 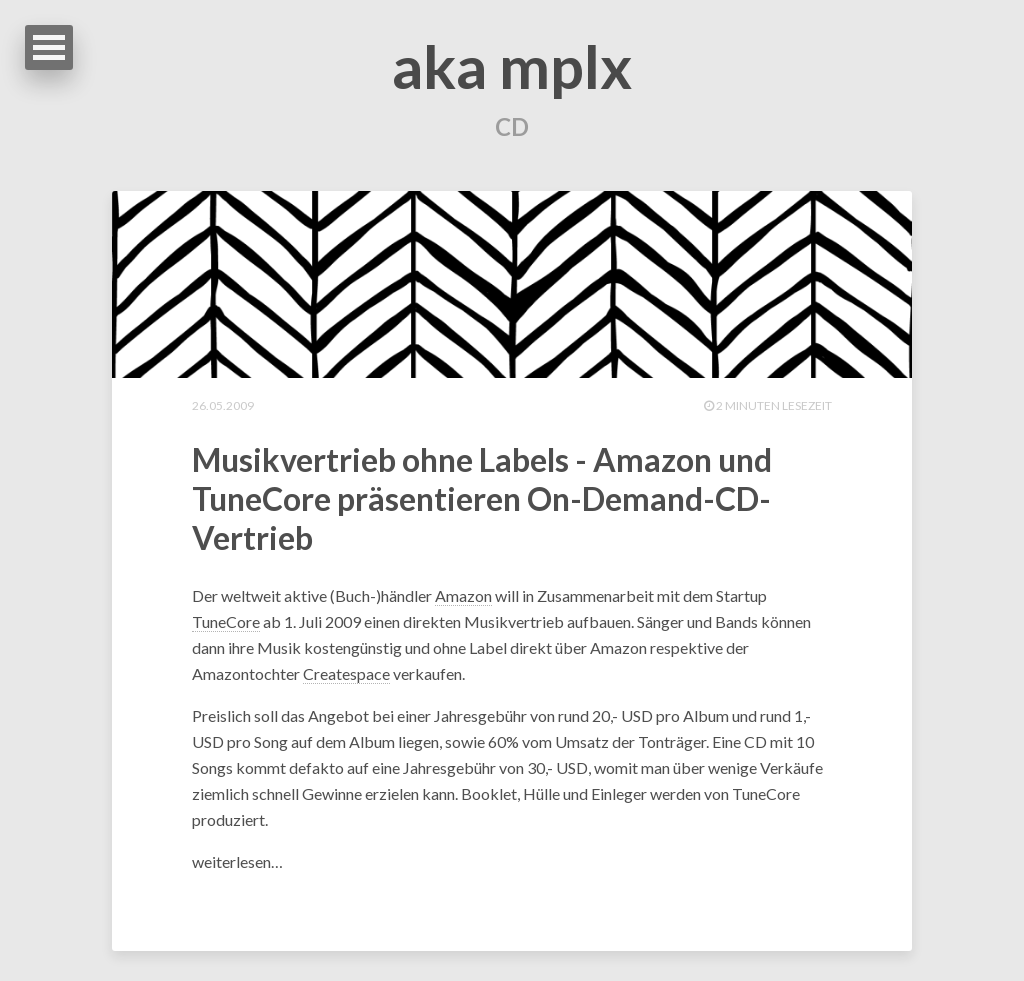 What do you see at coordinates (49, 47) in the screenshot?
I see `Open Menu` at bounding box center [49, 47].